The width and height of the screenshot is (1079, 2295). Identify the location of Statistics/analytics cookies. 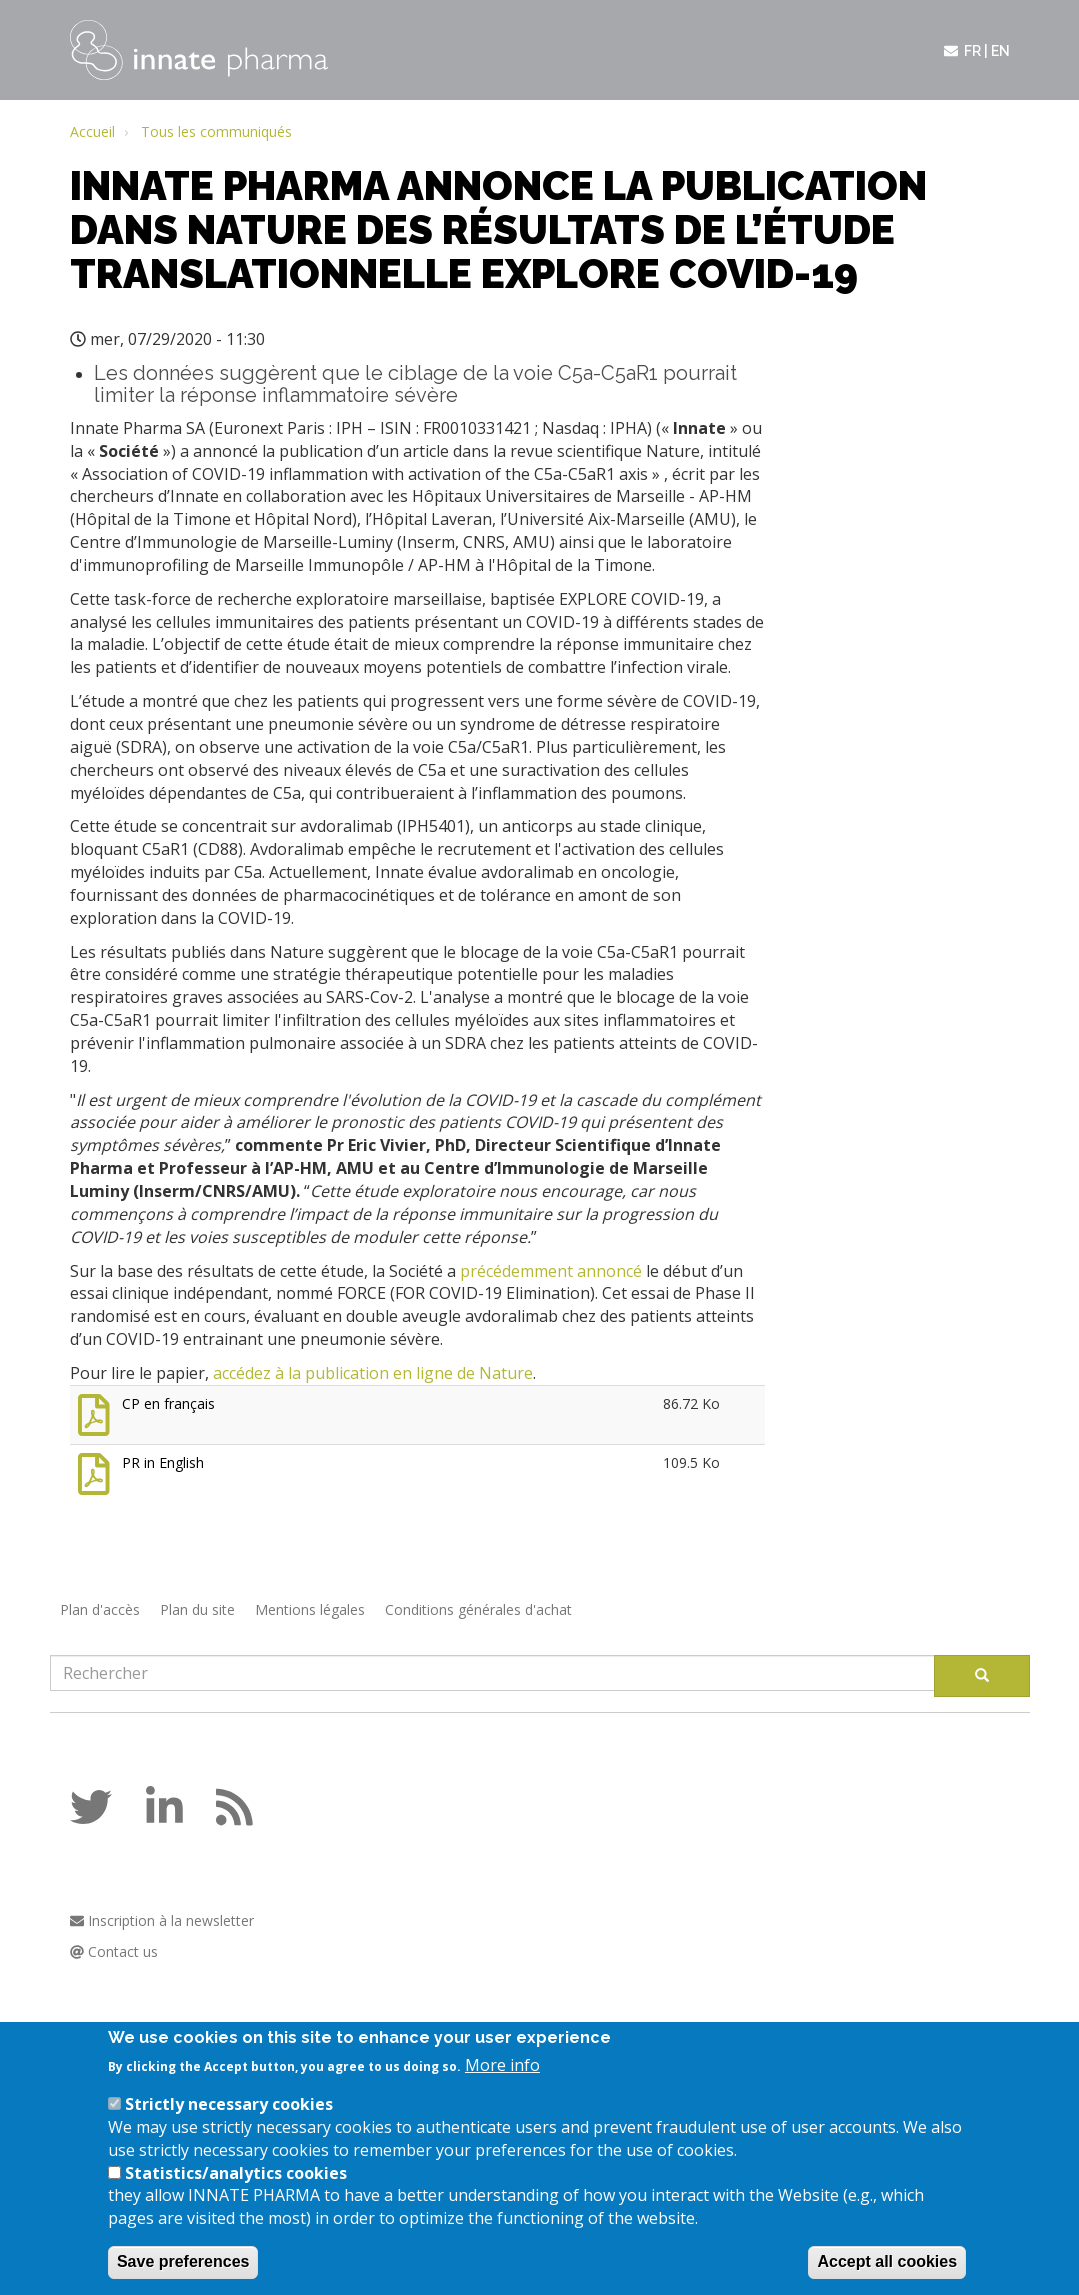
(236, 2190).